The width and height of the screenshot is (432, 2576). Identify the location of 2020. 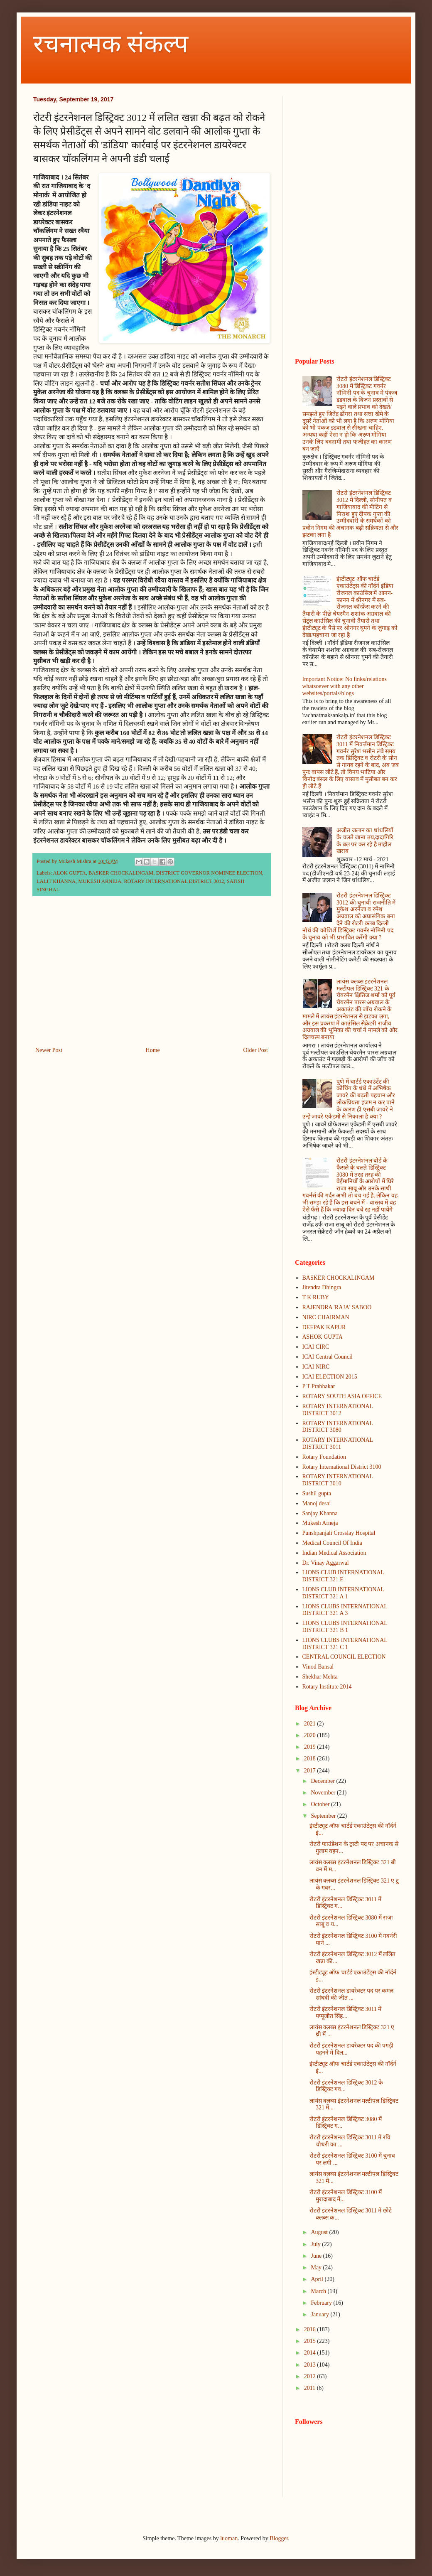
(310, 1735).